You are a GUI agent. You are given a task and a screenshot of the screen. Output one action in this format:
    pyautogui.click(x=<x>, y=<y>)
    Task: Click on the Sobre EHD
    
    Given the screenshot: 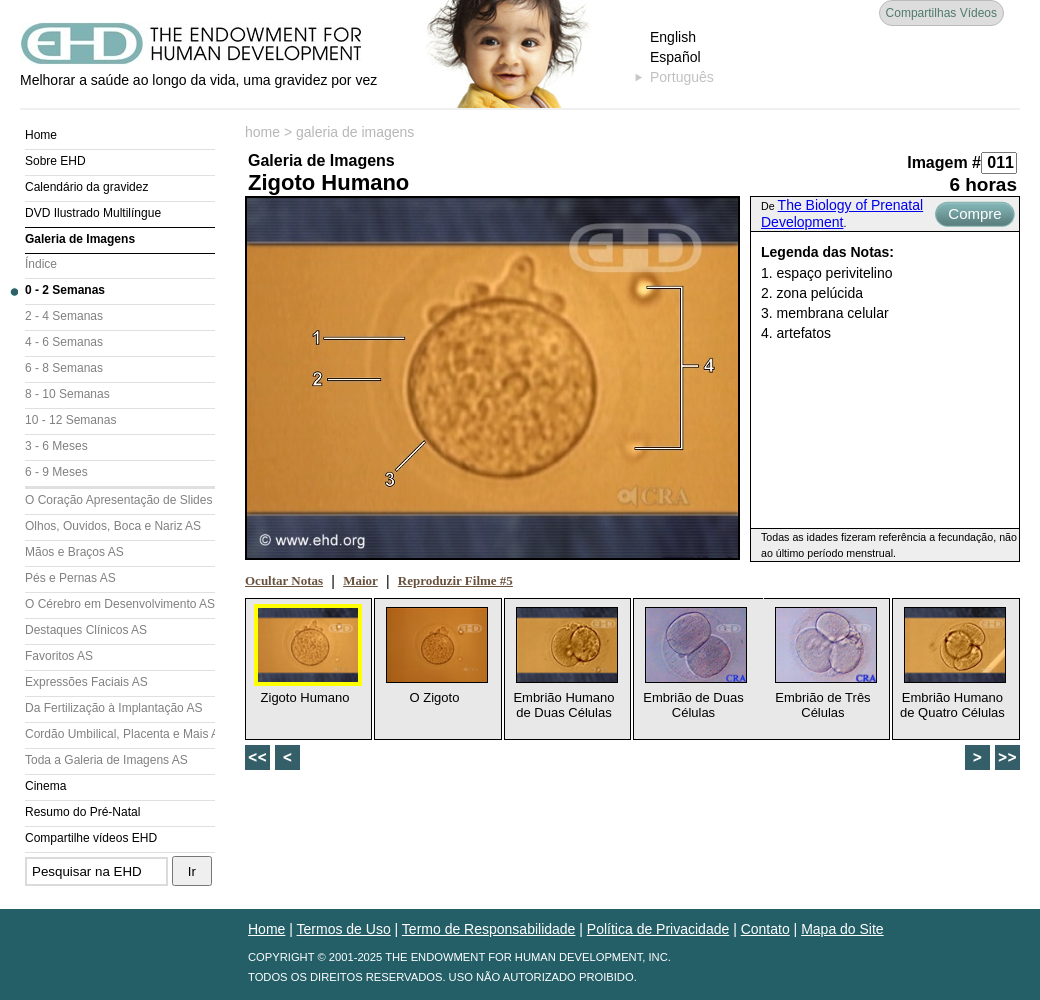 What is the action you would take?
    pyautogui.click(x=55, y=161)
    